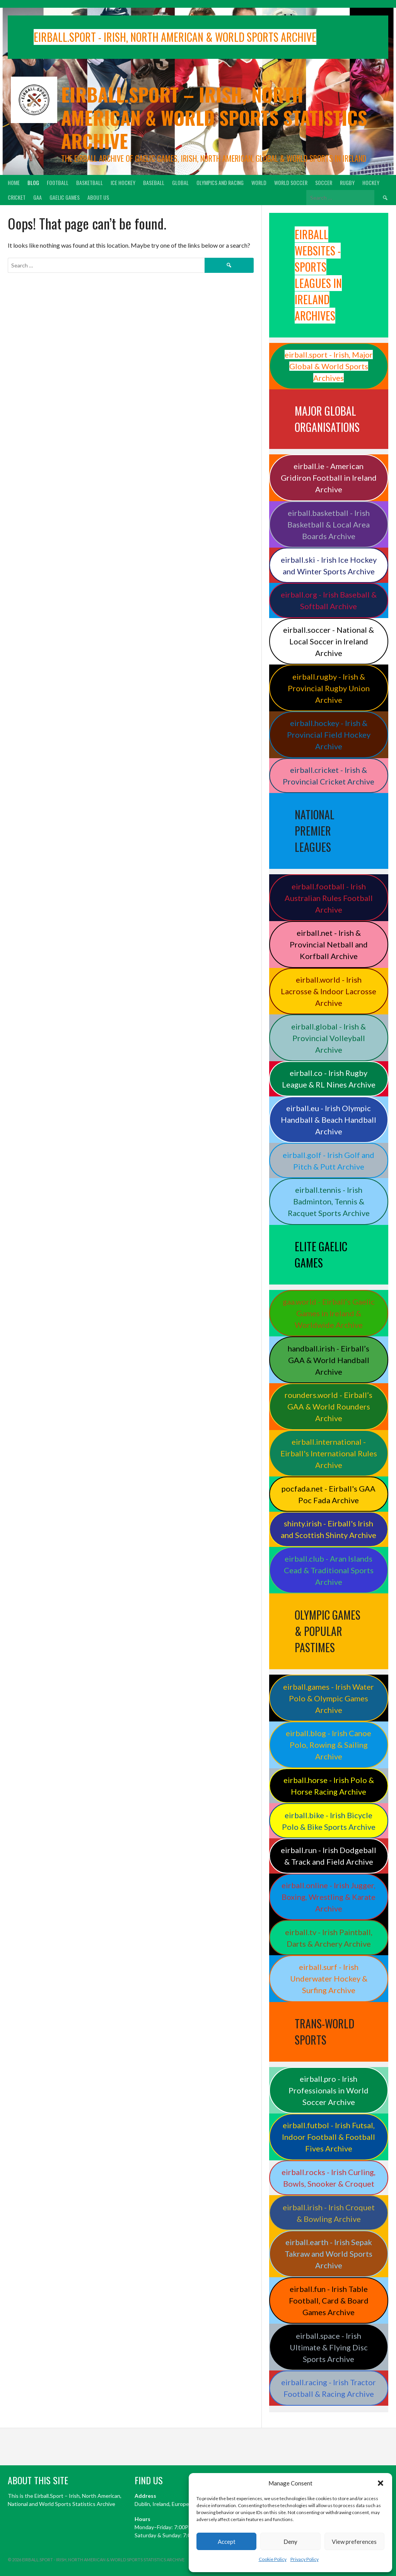 The width and height of the screenshot is (396, 2576). What do you see at coordinates (329, 477) in the screenshot?
I see `eirball.ie - American Gridiron Football in Ireland Archive` at bounding box center [329, 477].